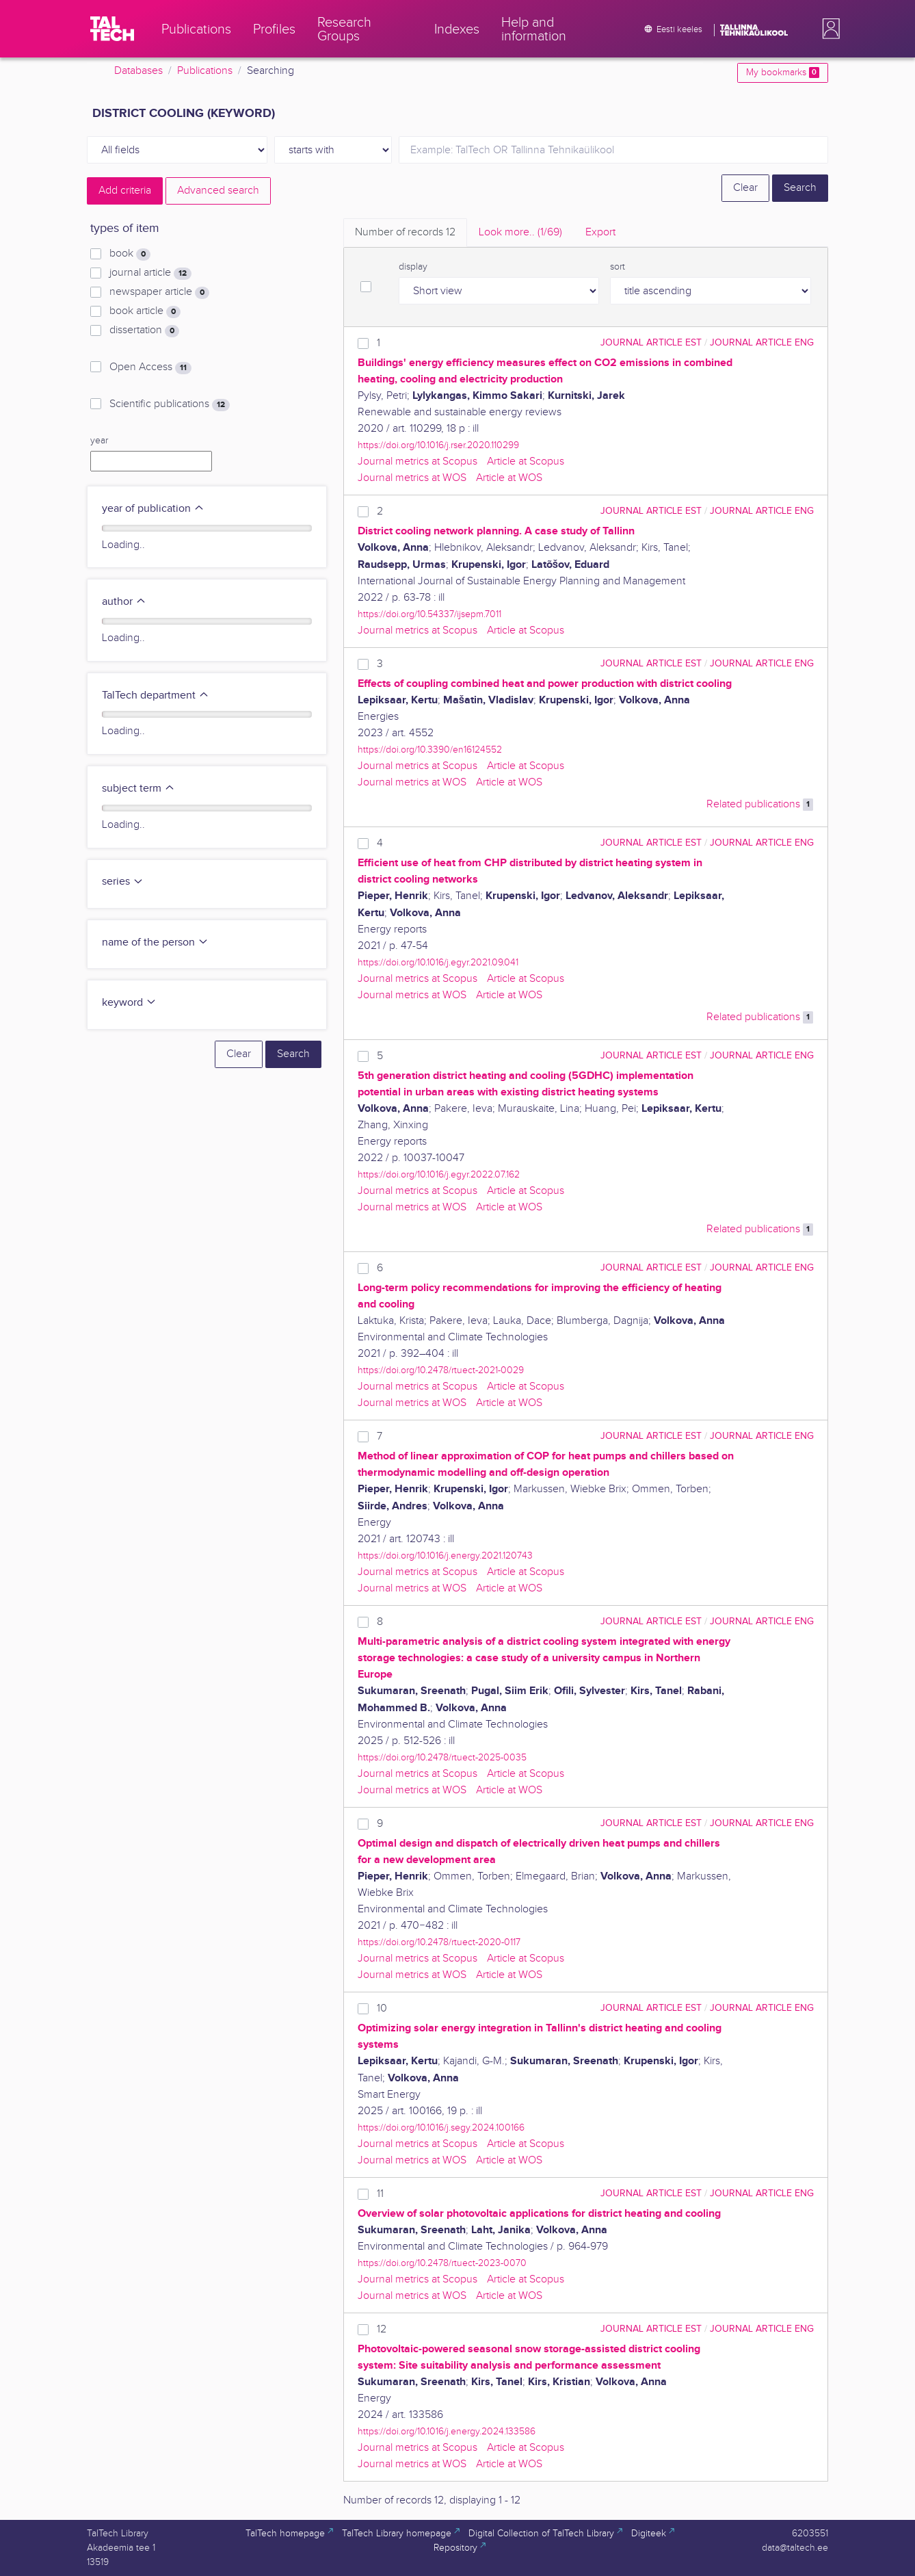  What do you see at coordinates (99, 440) in the screenshot?
I see `year` at bounding box center [99, 440].